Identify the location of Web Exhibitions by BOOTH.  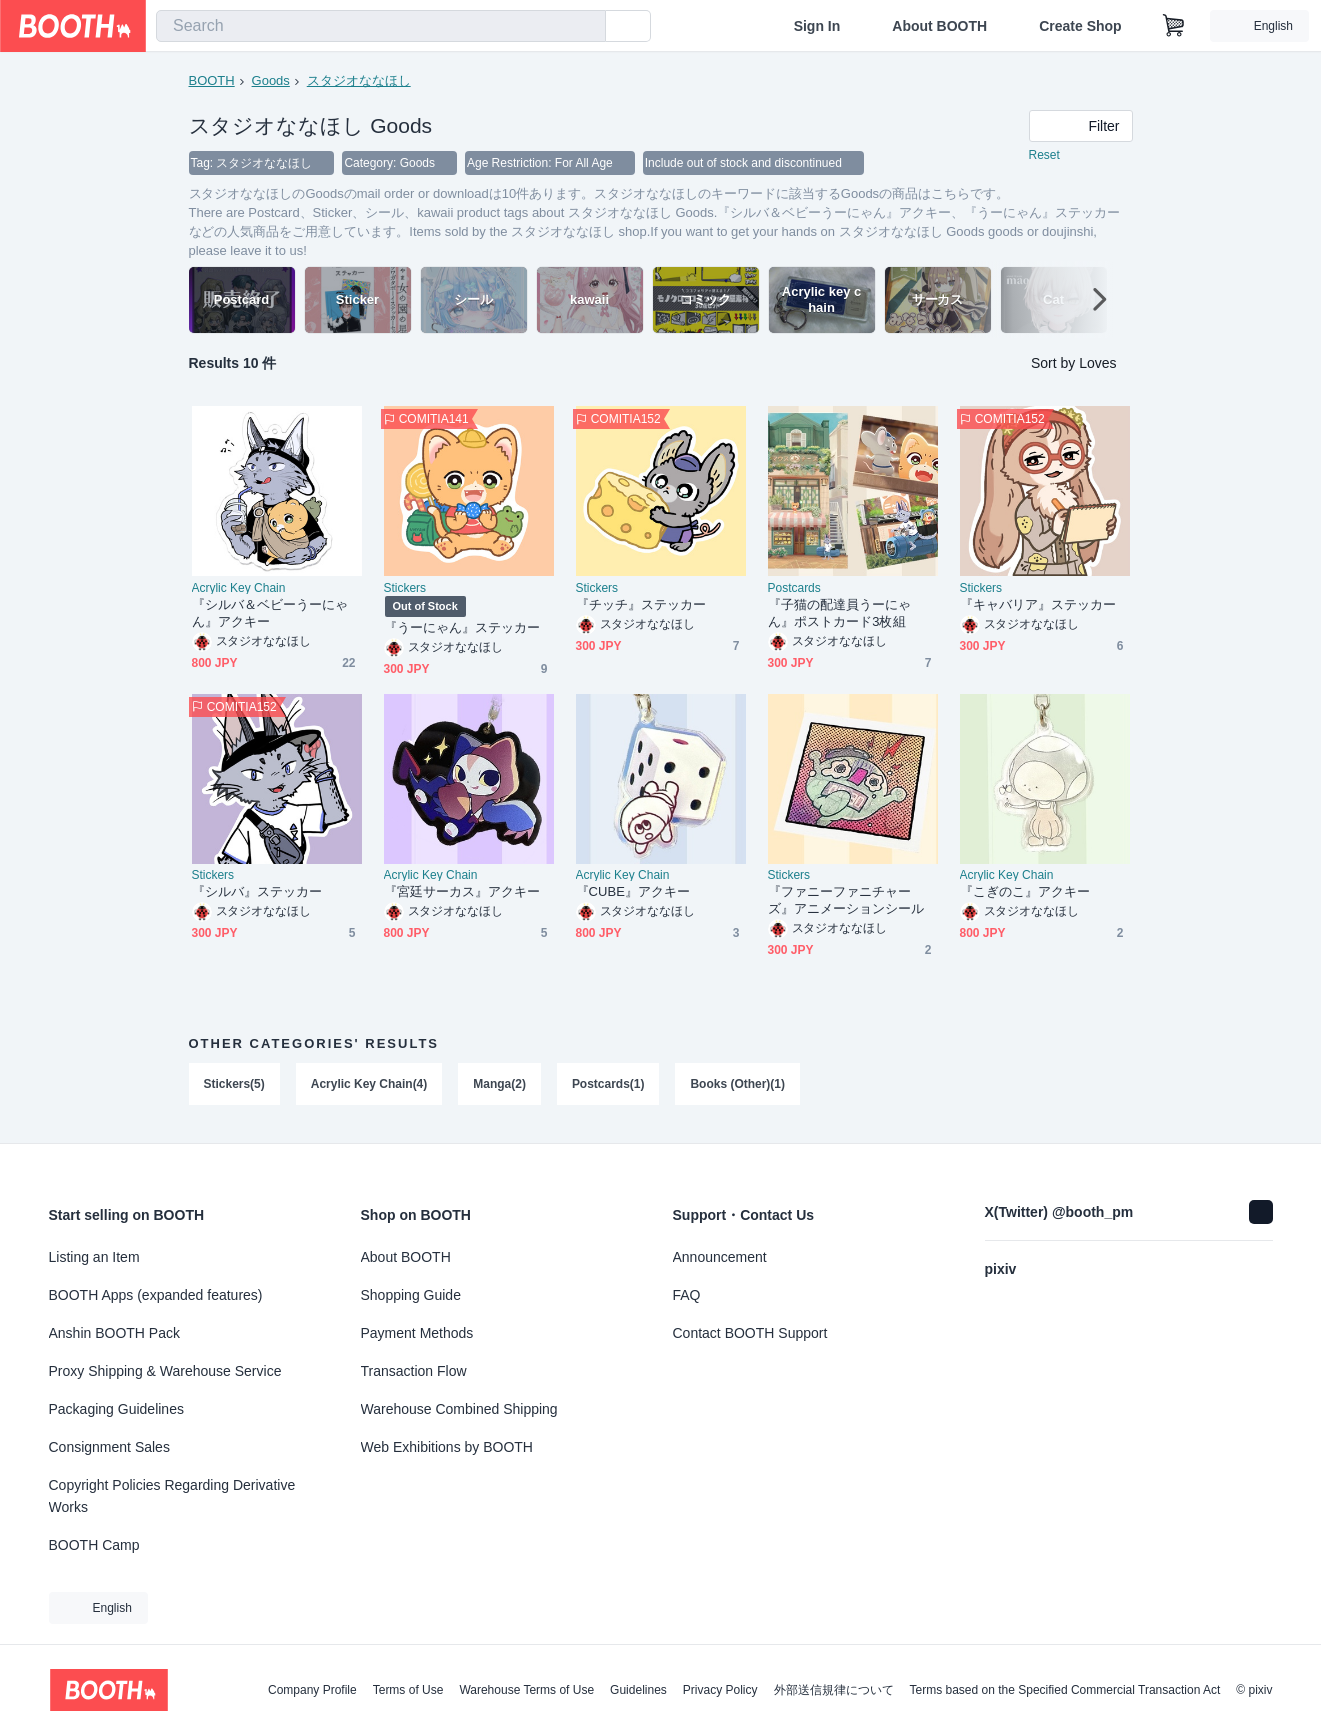
(447, 1447).